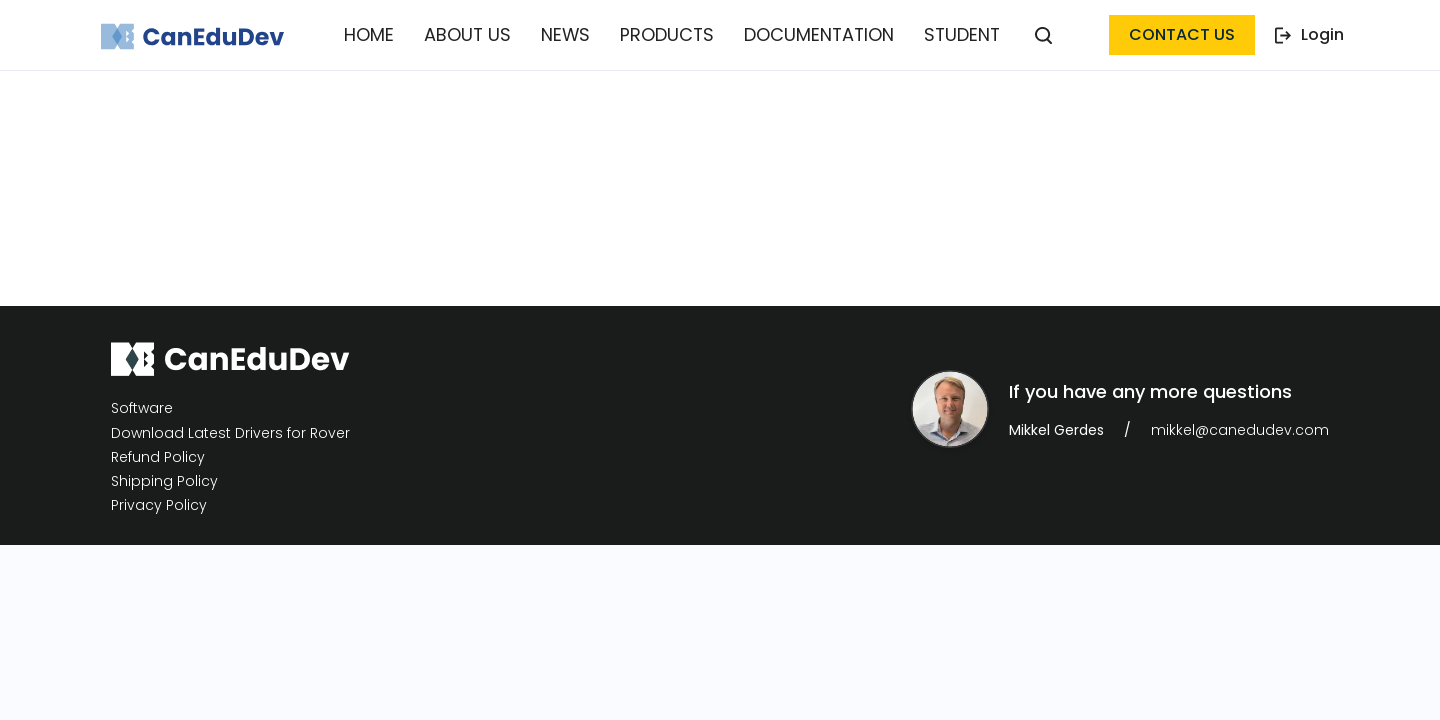 This screenshot has width=1440, height=720. Describe the element at coordinates (230, 433) in the screenshot. I see `Download Latest Drivers for Rover` at that location.